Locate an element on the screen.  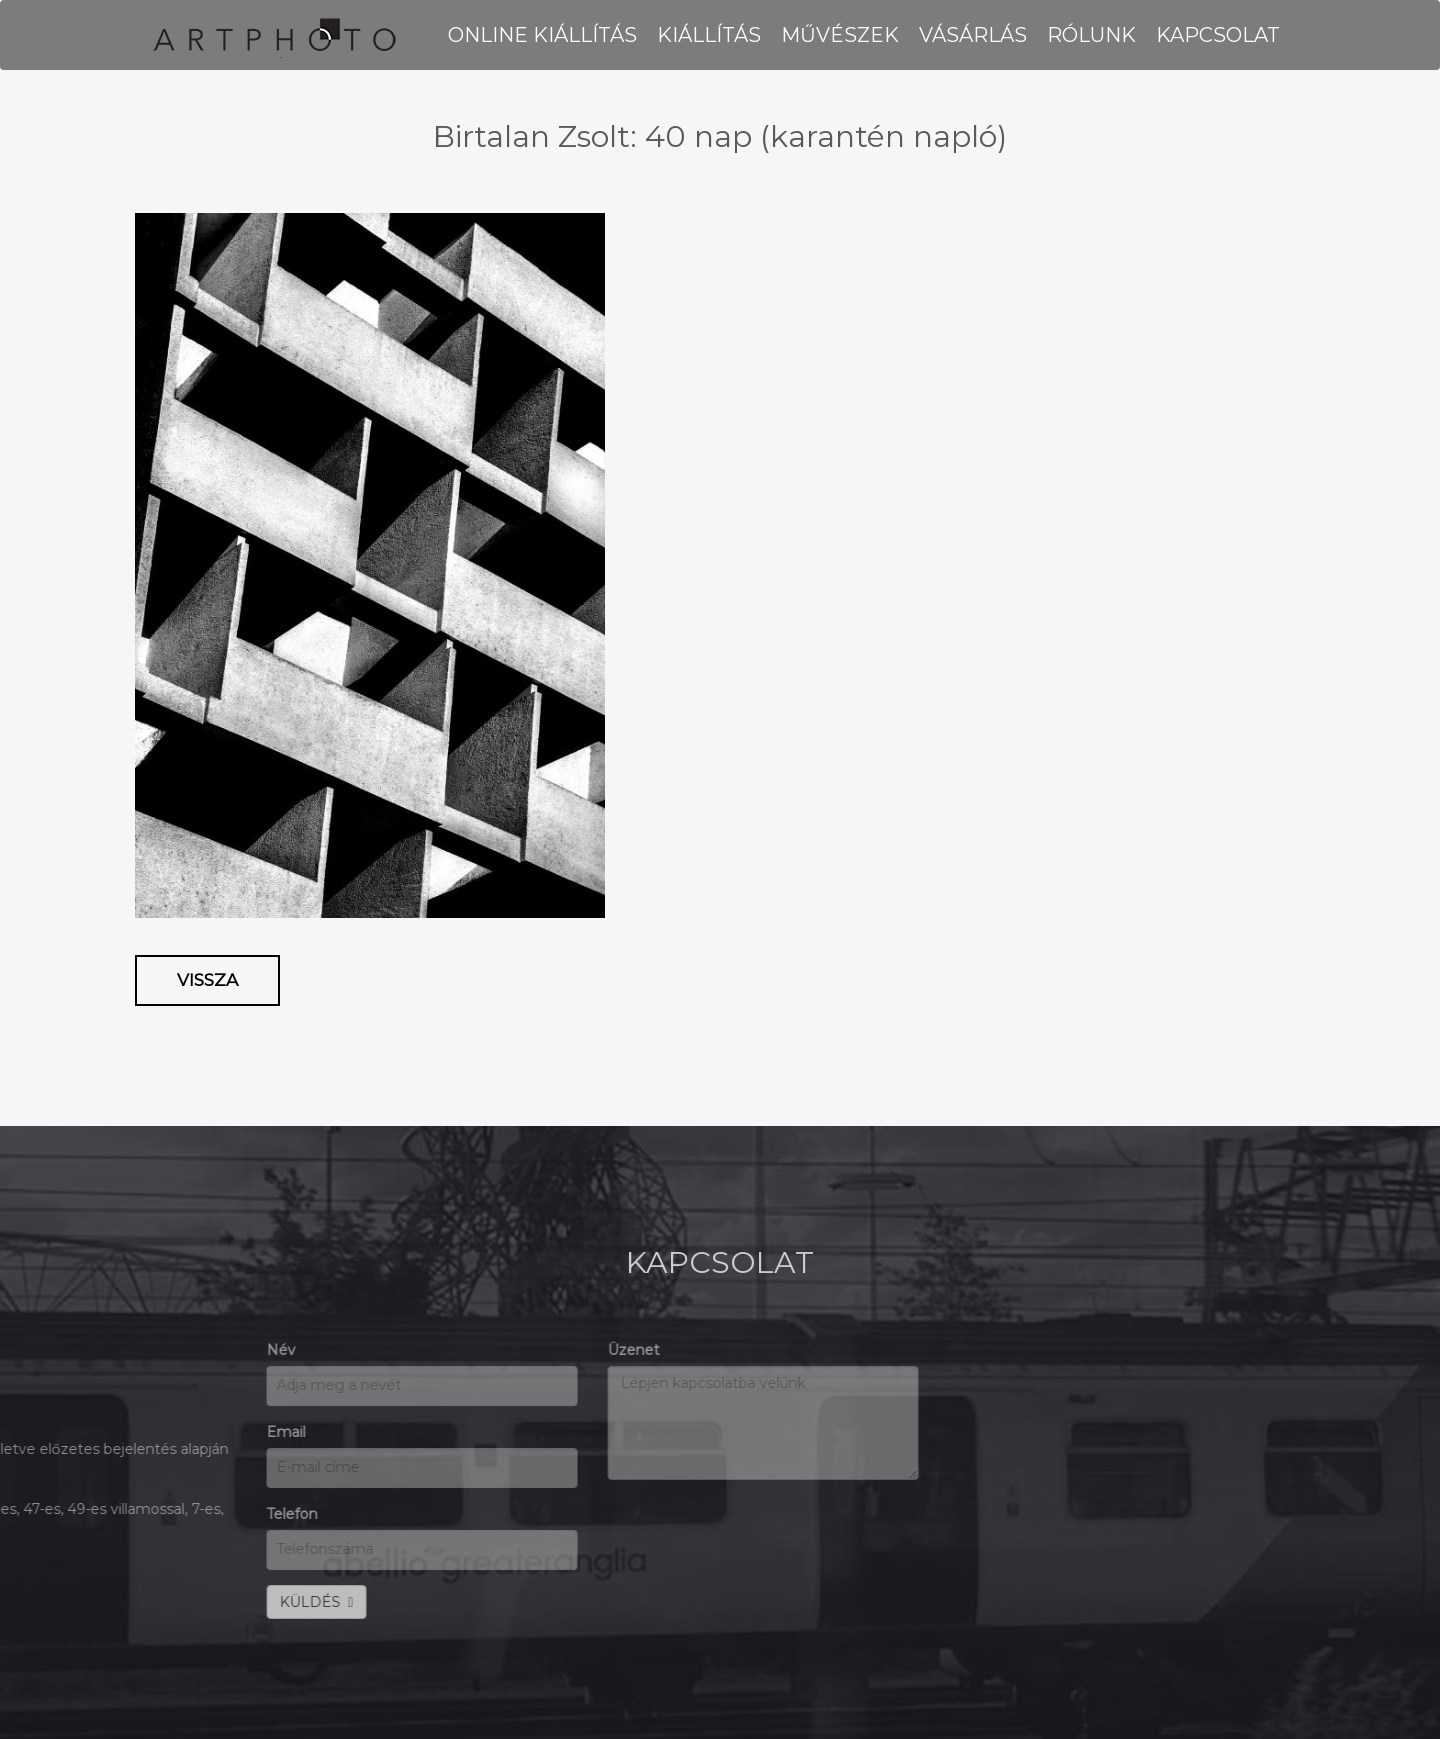
Online kiállítás is located at coordinates (542, 35).